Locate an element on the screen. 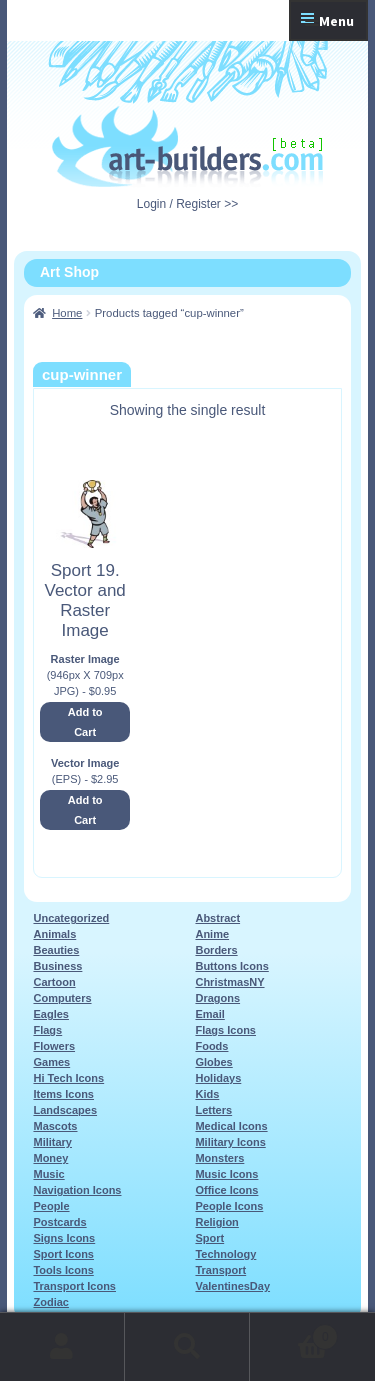 Image resolution: width=375 pixels, height=1381 pixels. Add to Cart is located at coordinates (85, 722).